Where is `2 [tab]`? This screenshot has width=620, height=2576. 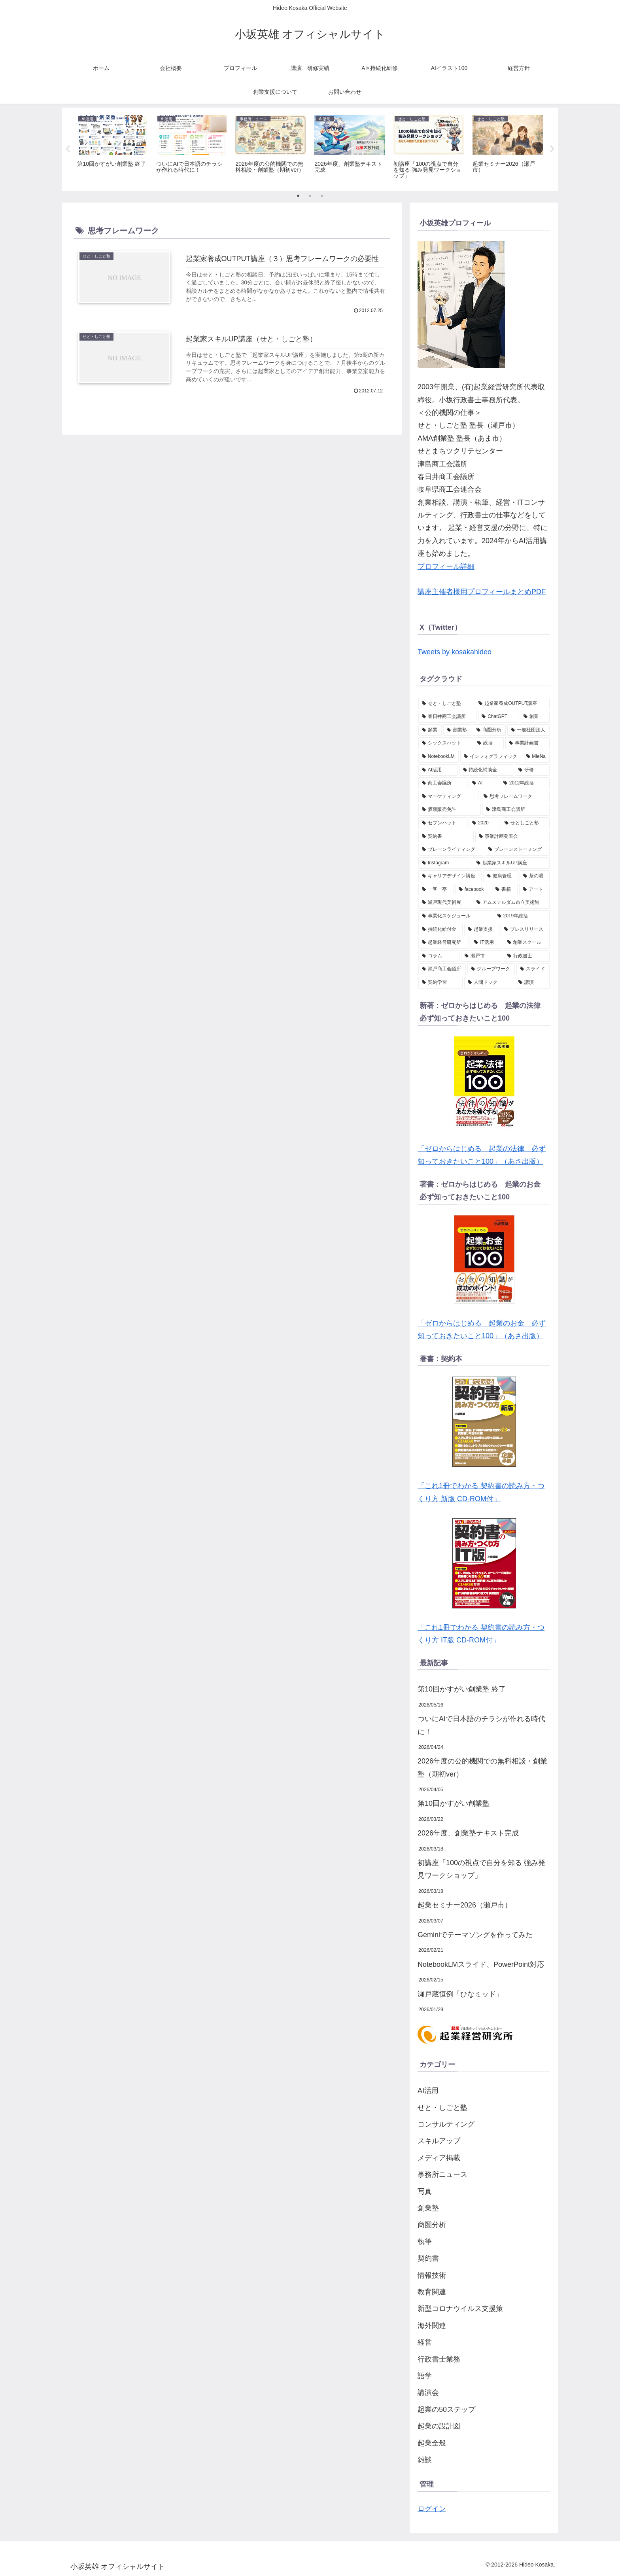 2 [tab] is located at coordinates (310, 196).